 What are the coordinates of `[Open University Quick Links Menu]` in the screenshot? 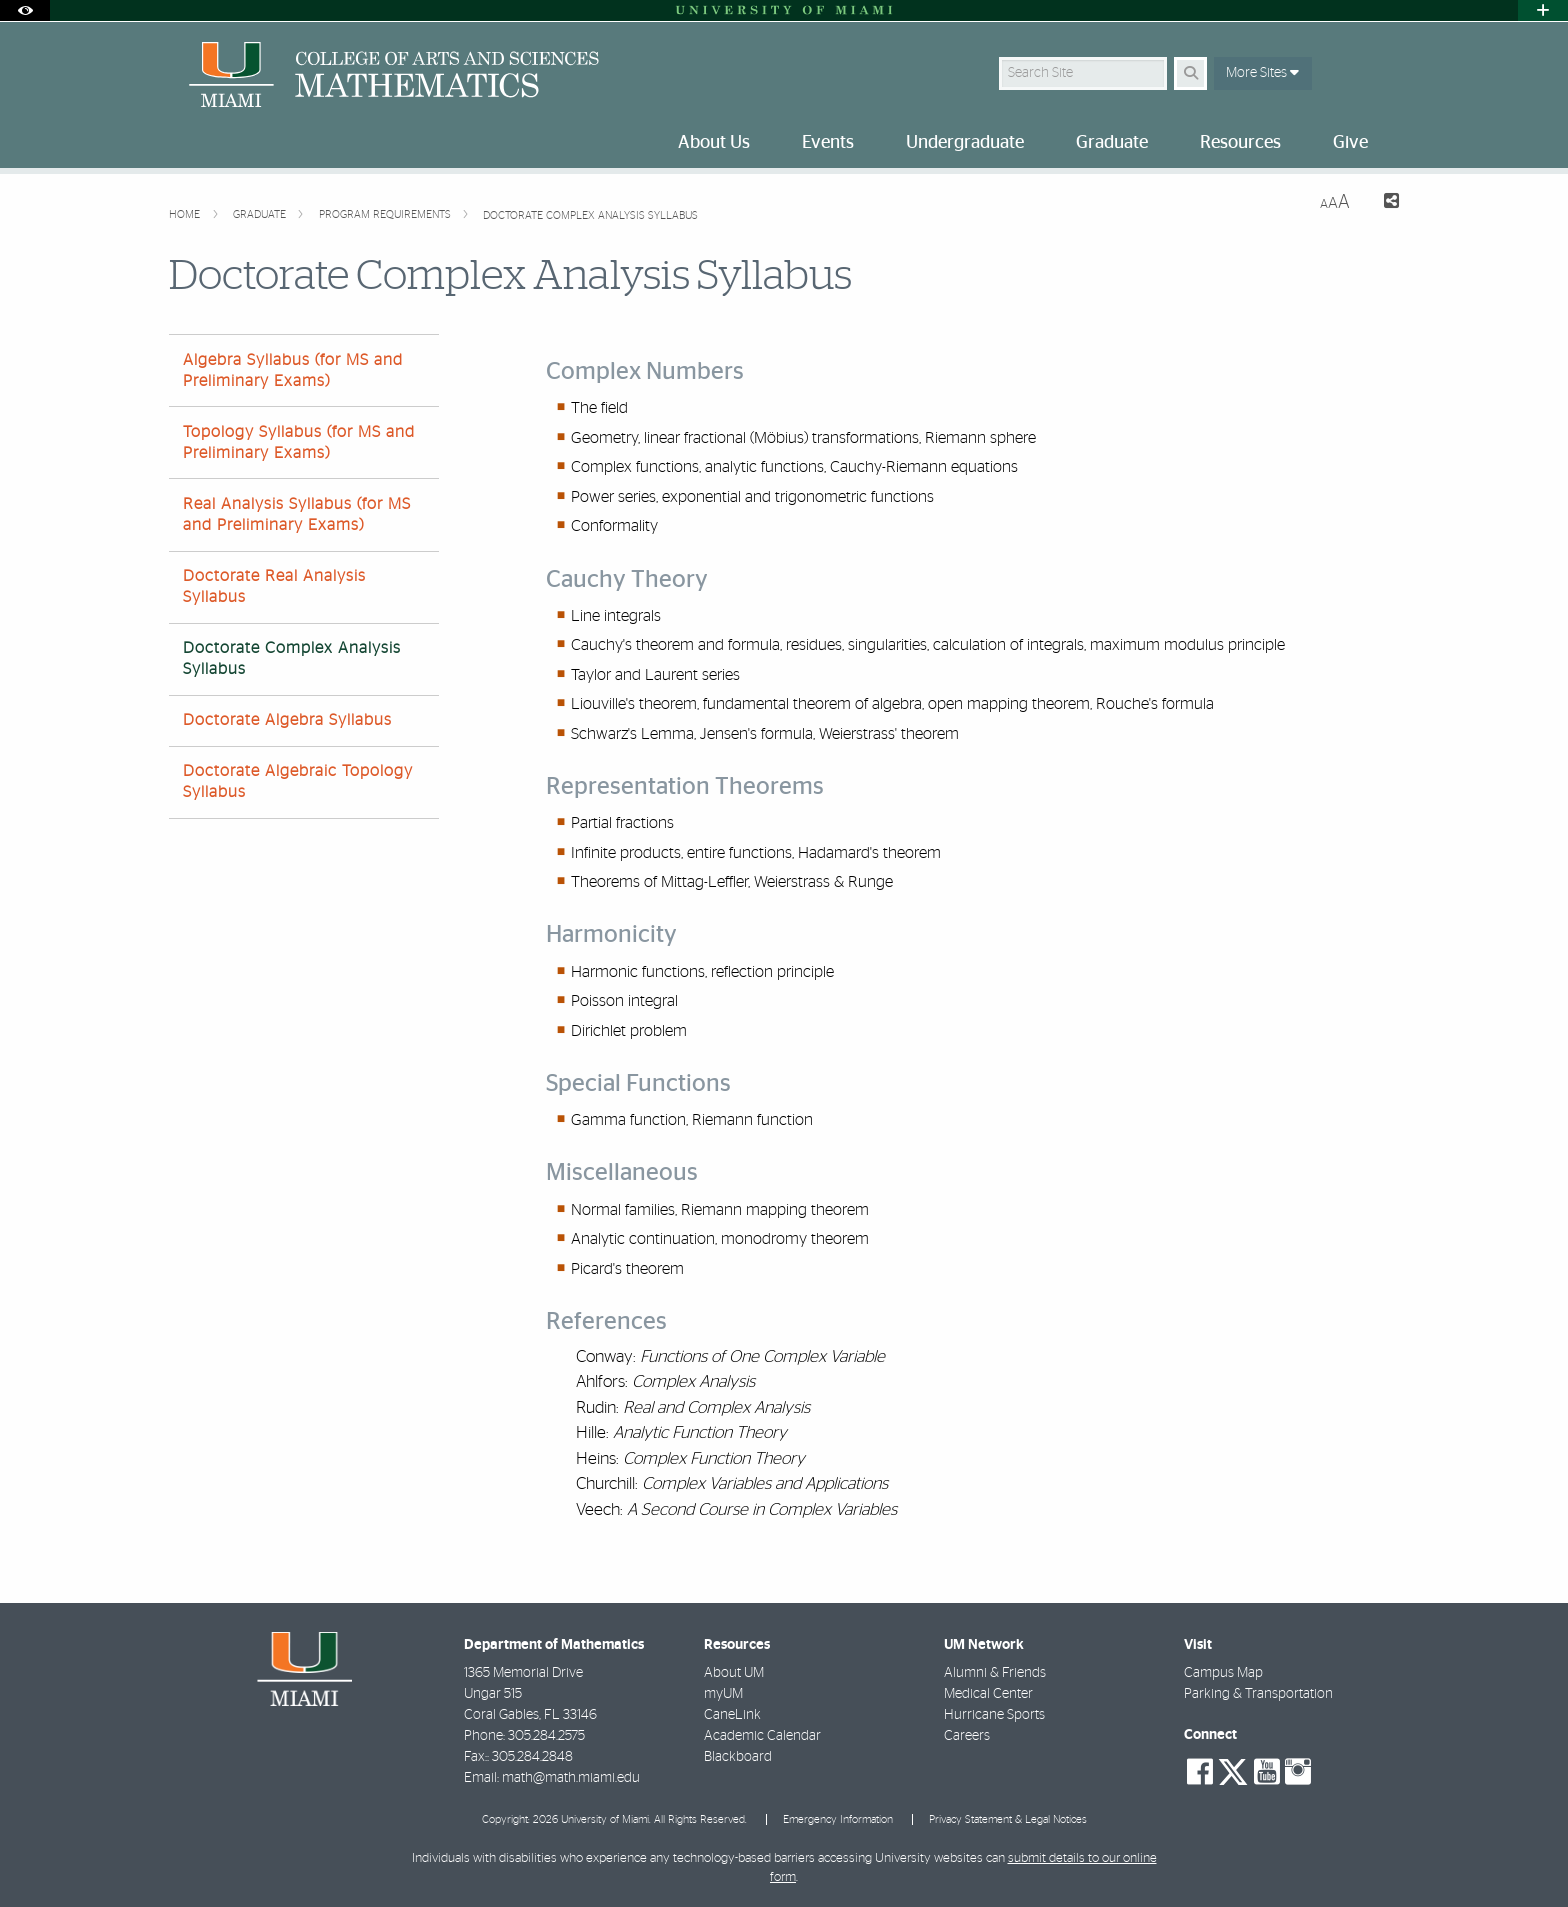 It's located at (1543, 10).